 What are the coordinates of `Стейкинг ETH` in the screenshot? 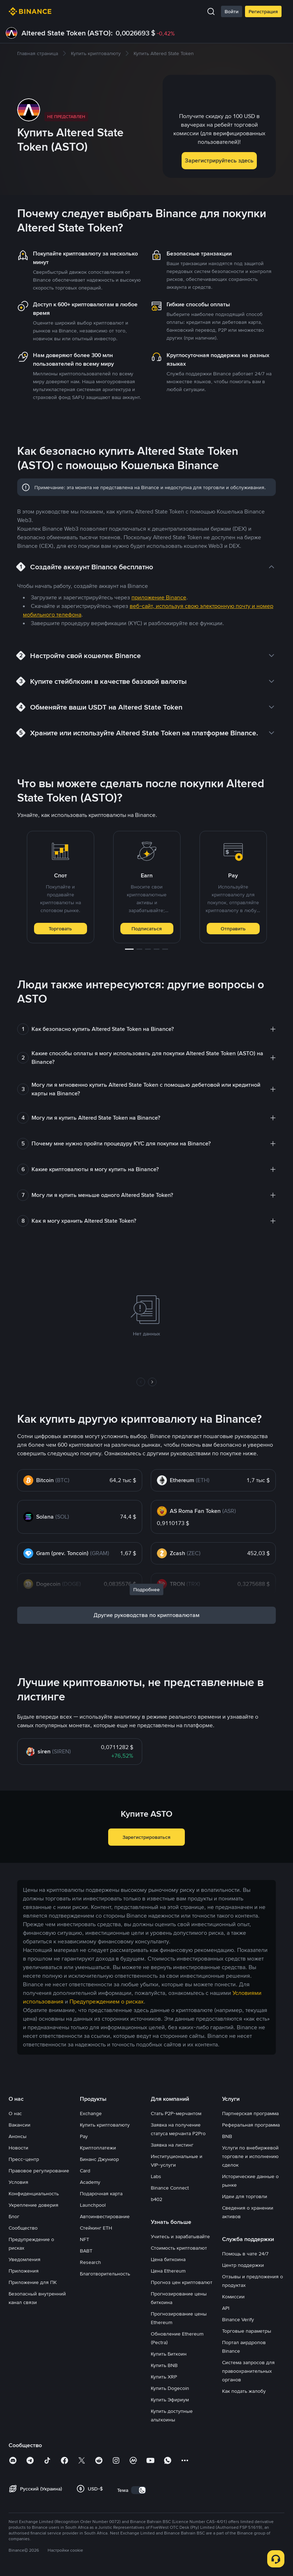 It's located at (96, 2228).